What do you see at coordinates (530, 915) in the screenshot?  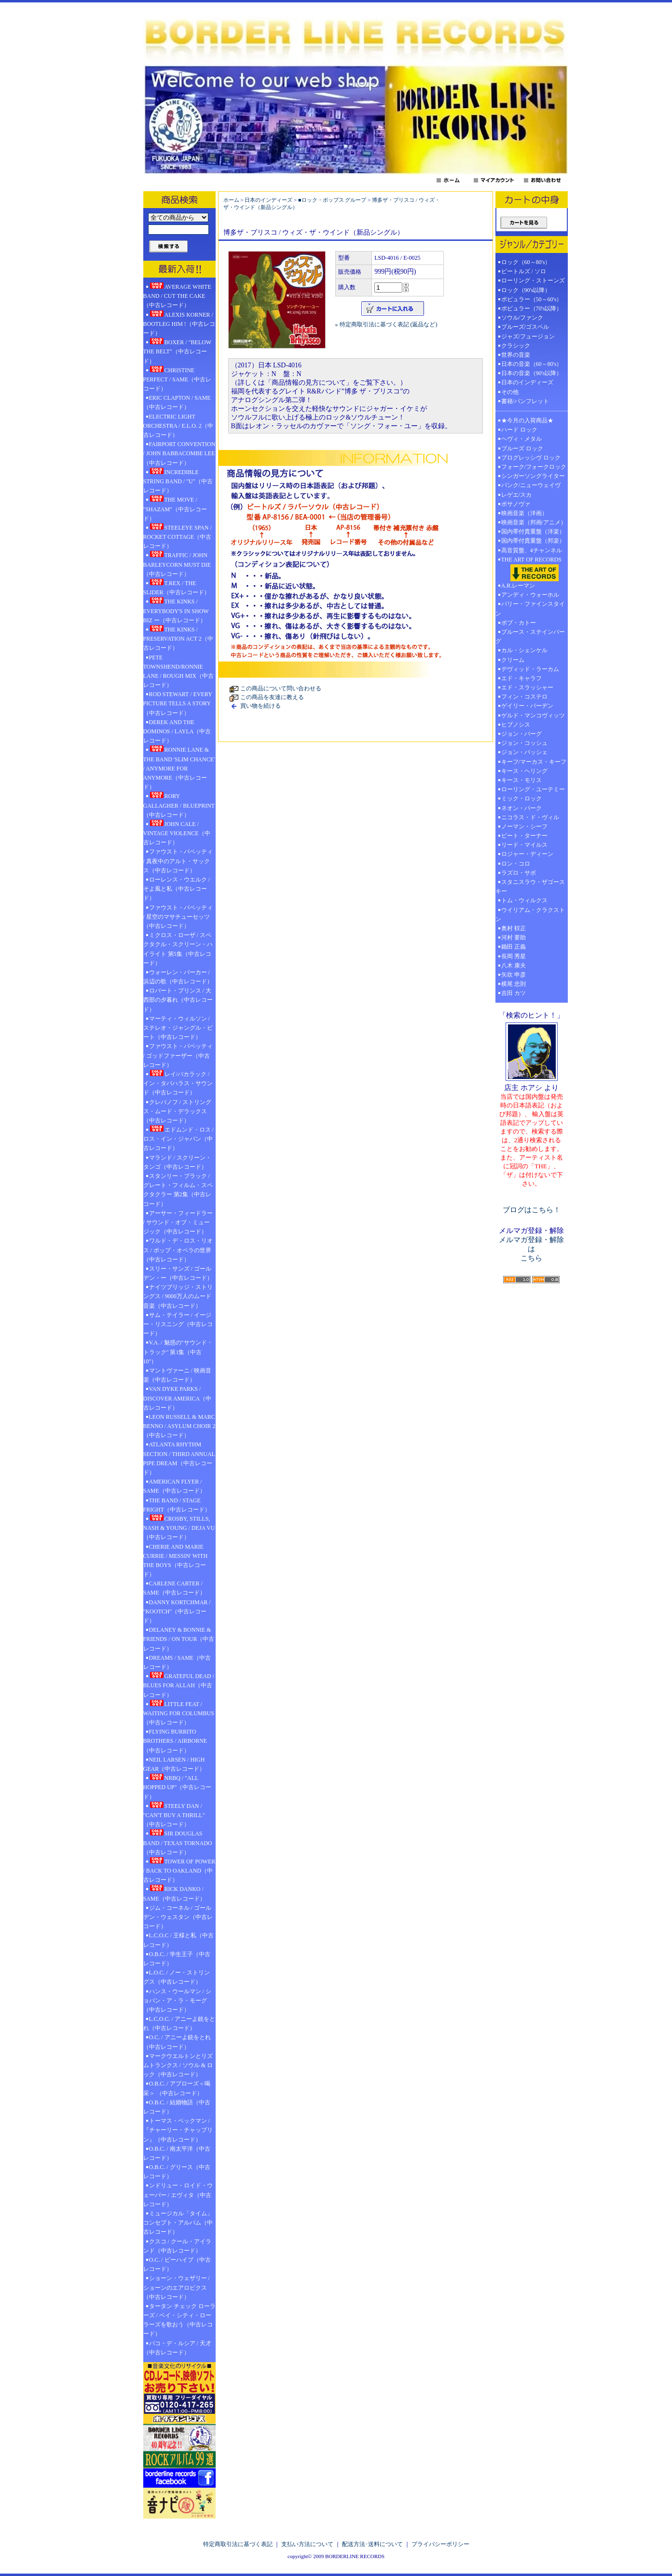 I see `ウイリアム・クラクストン` at bounding box center [530, 915].